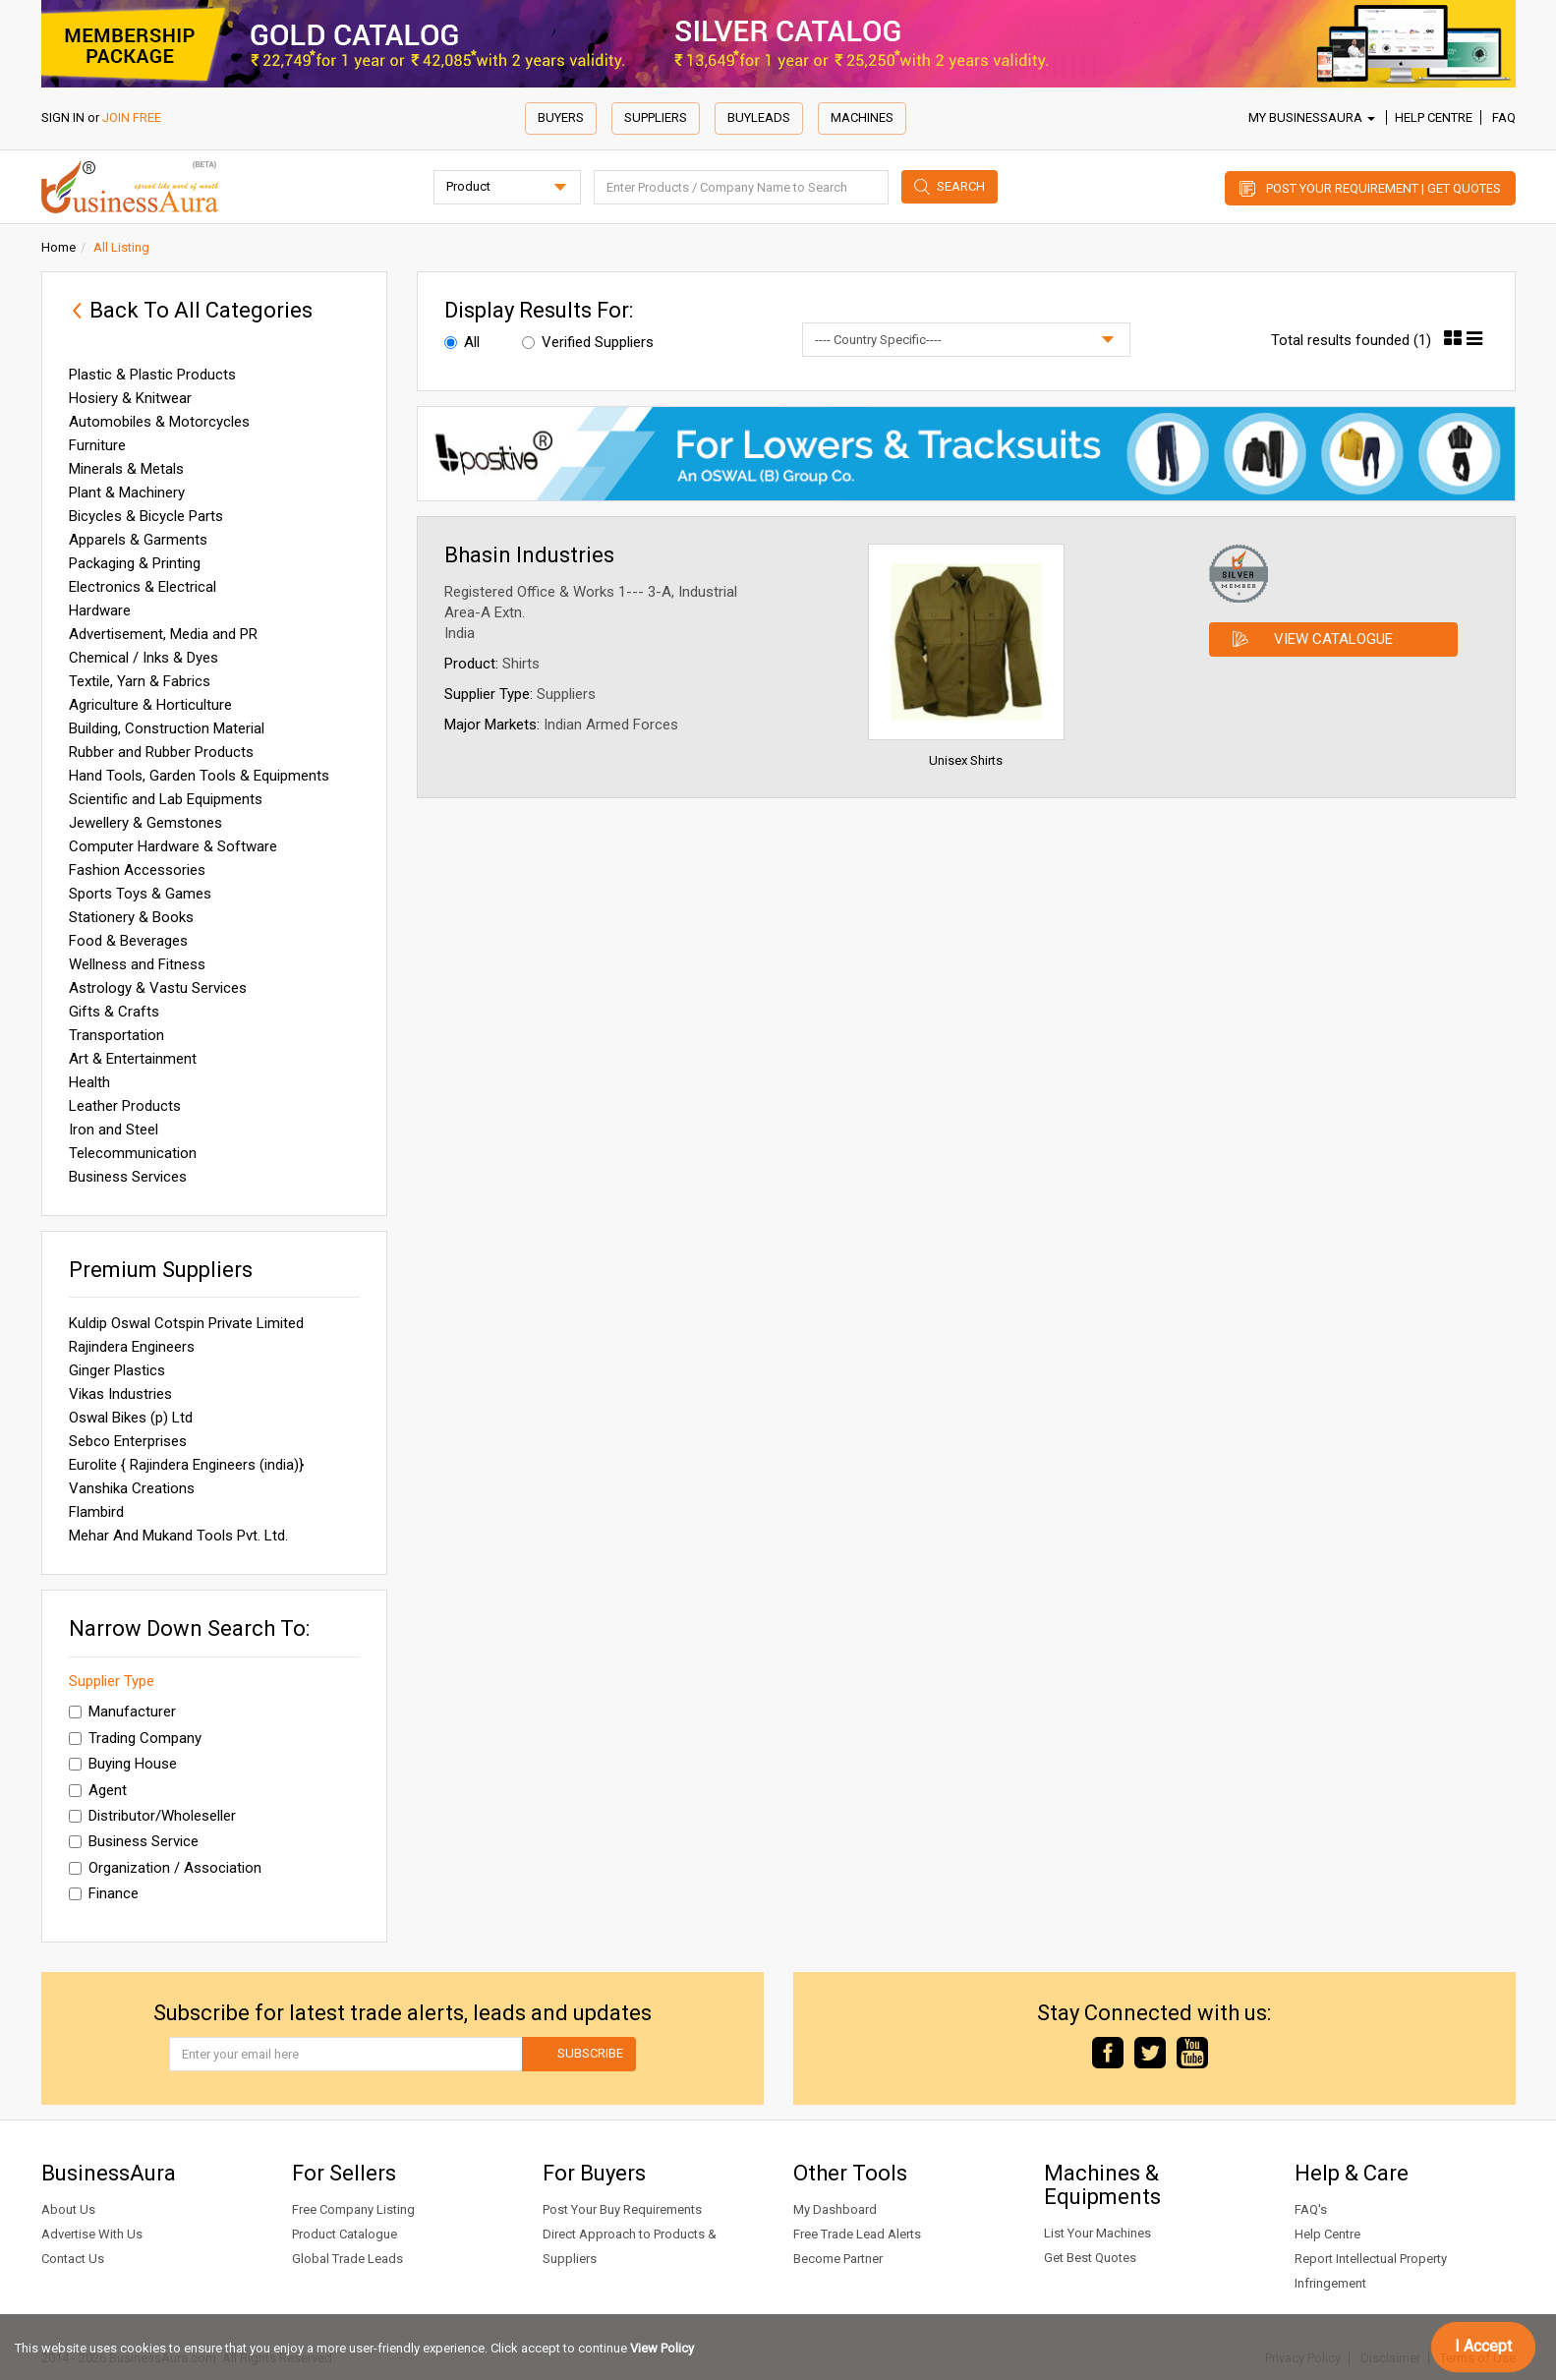 The width and height of the screenshot is (1556, 2380). What do you see at coordinates (123, 1763) in the screenshot?
I see `Buying House` at bounding box center [123, 1763].